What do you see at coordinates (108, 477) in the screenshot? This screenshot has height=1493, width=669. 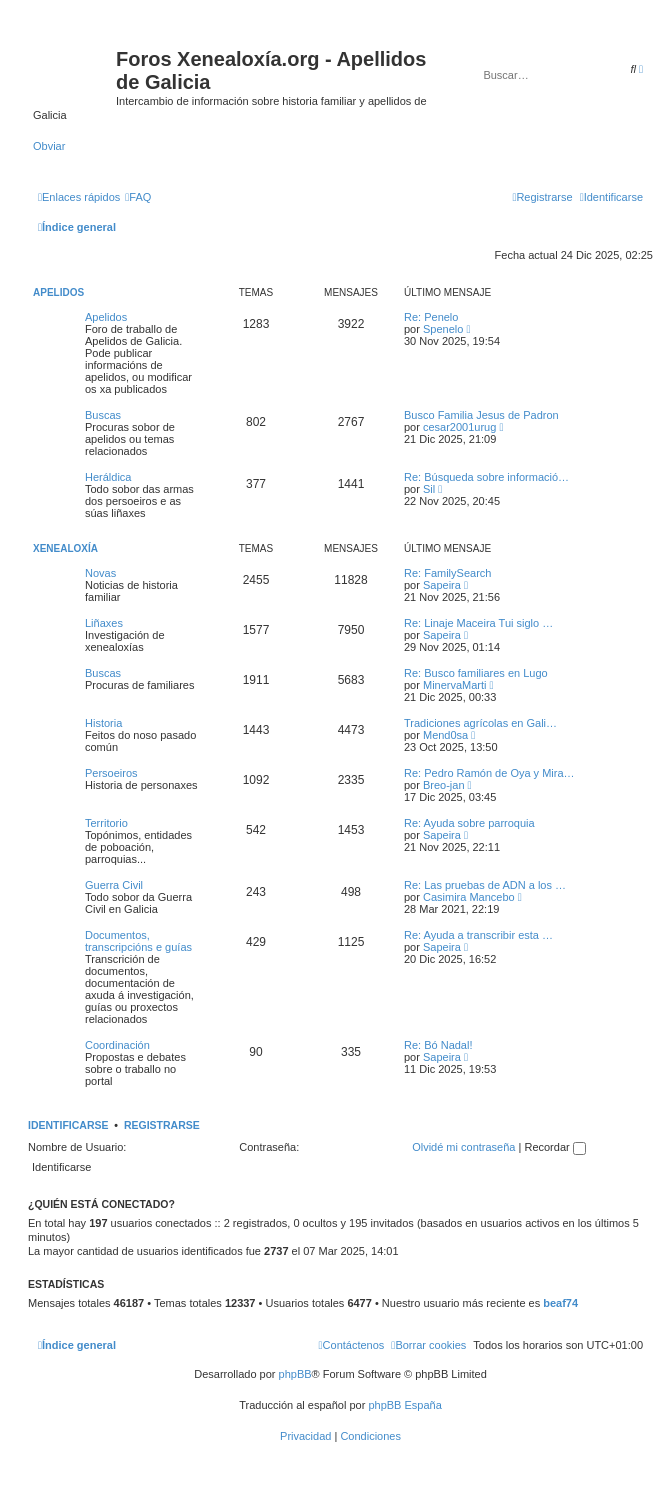 I see `Heráldica` at bounding box center [108, 477].